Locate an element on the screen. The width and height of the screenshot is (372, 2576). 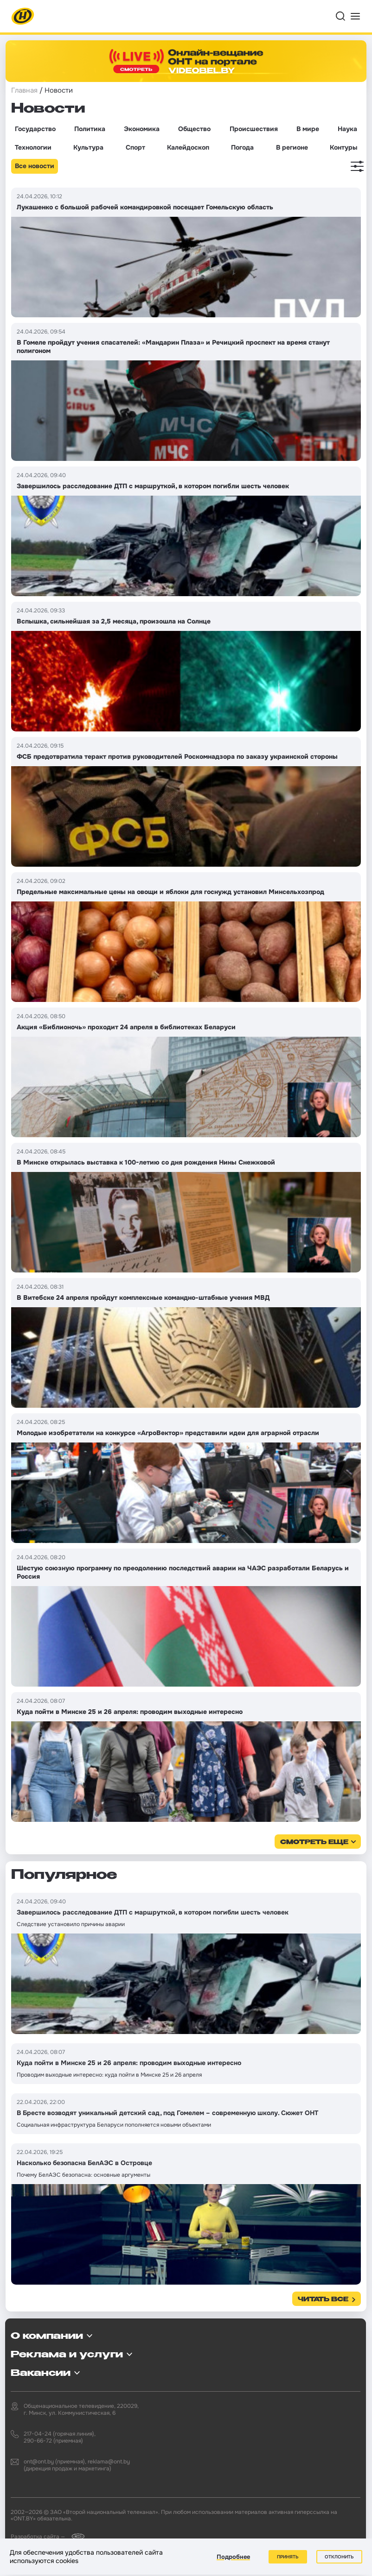
Контуры is located at coordinates (343, 147).